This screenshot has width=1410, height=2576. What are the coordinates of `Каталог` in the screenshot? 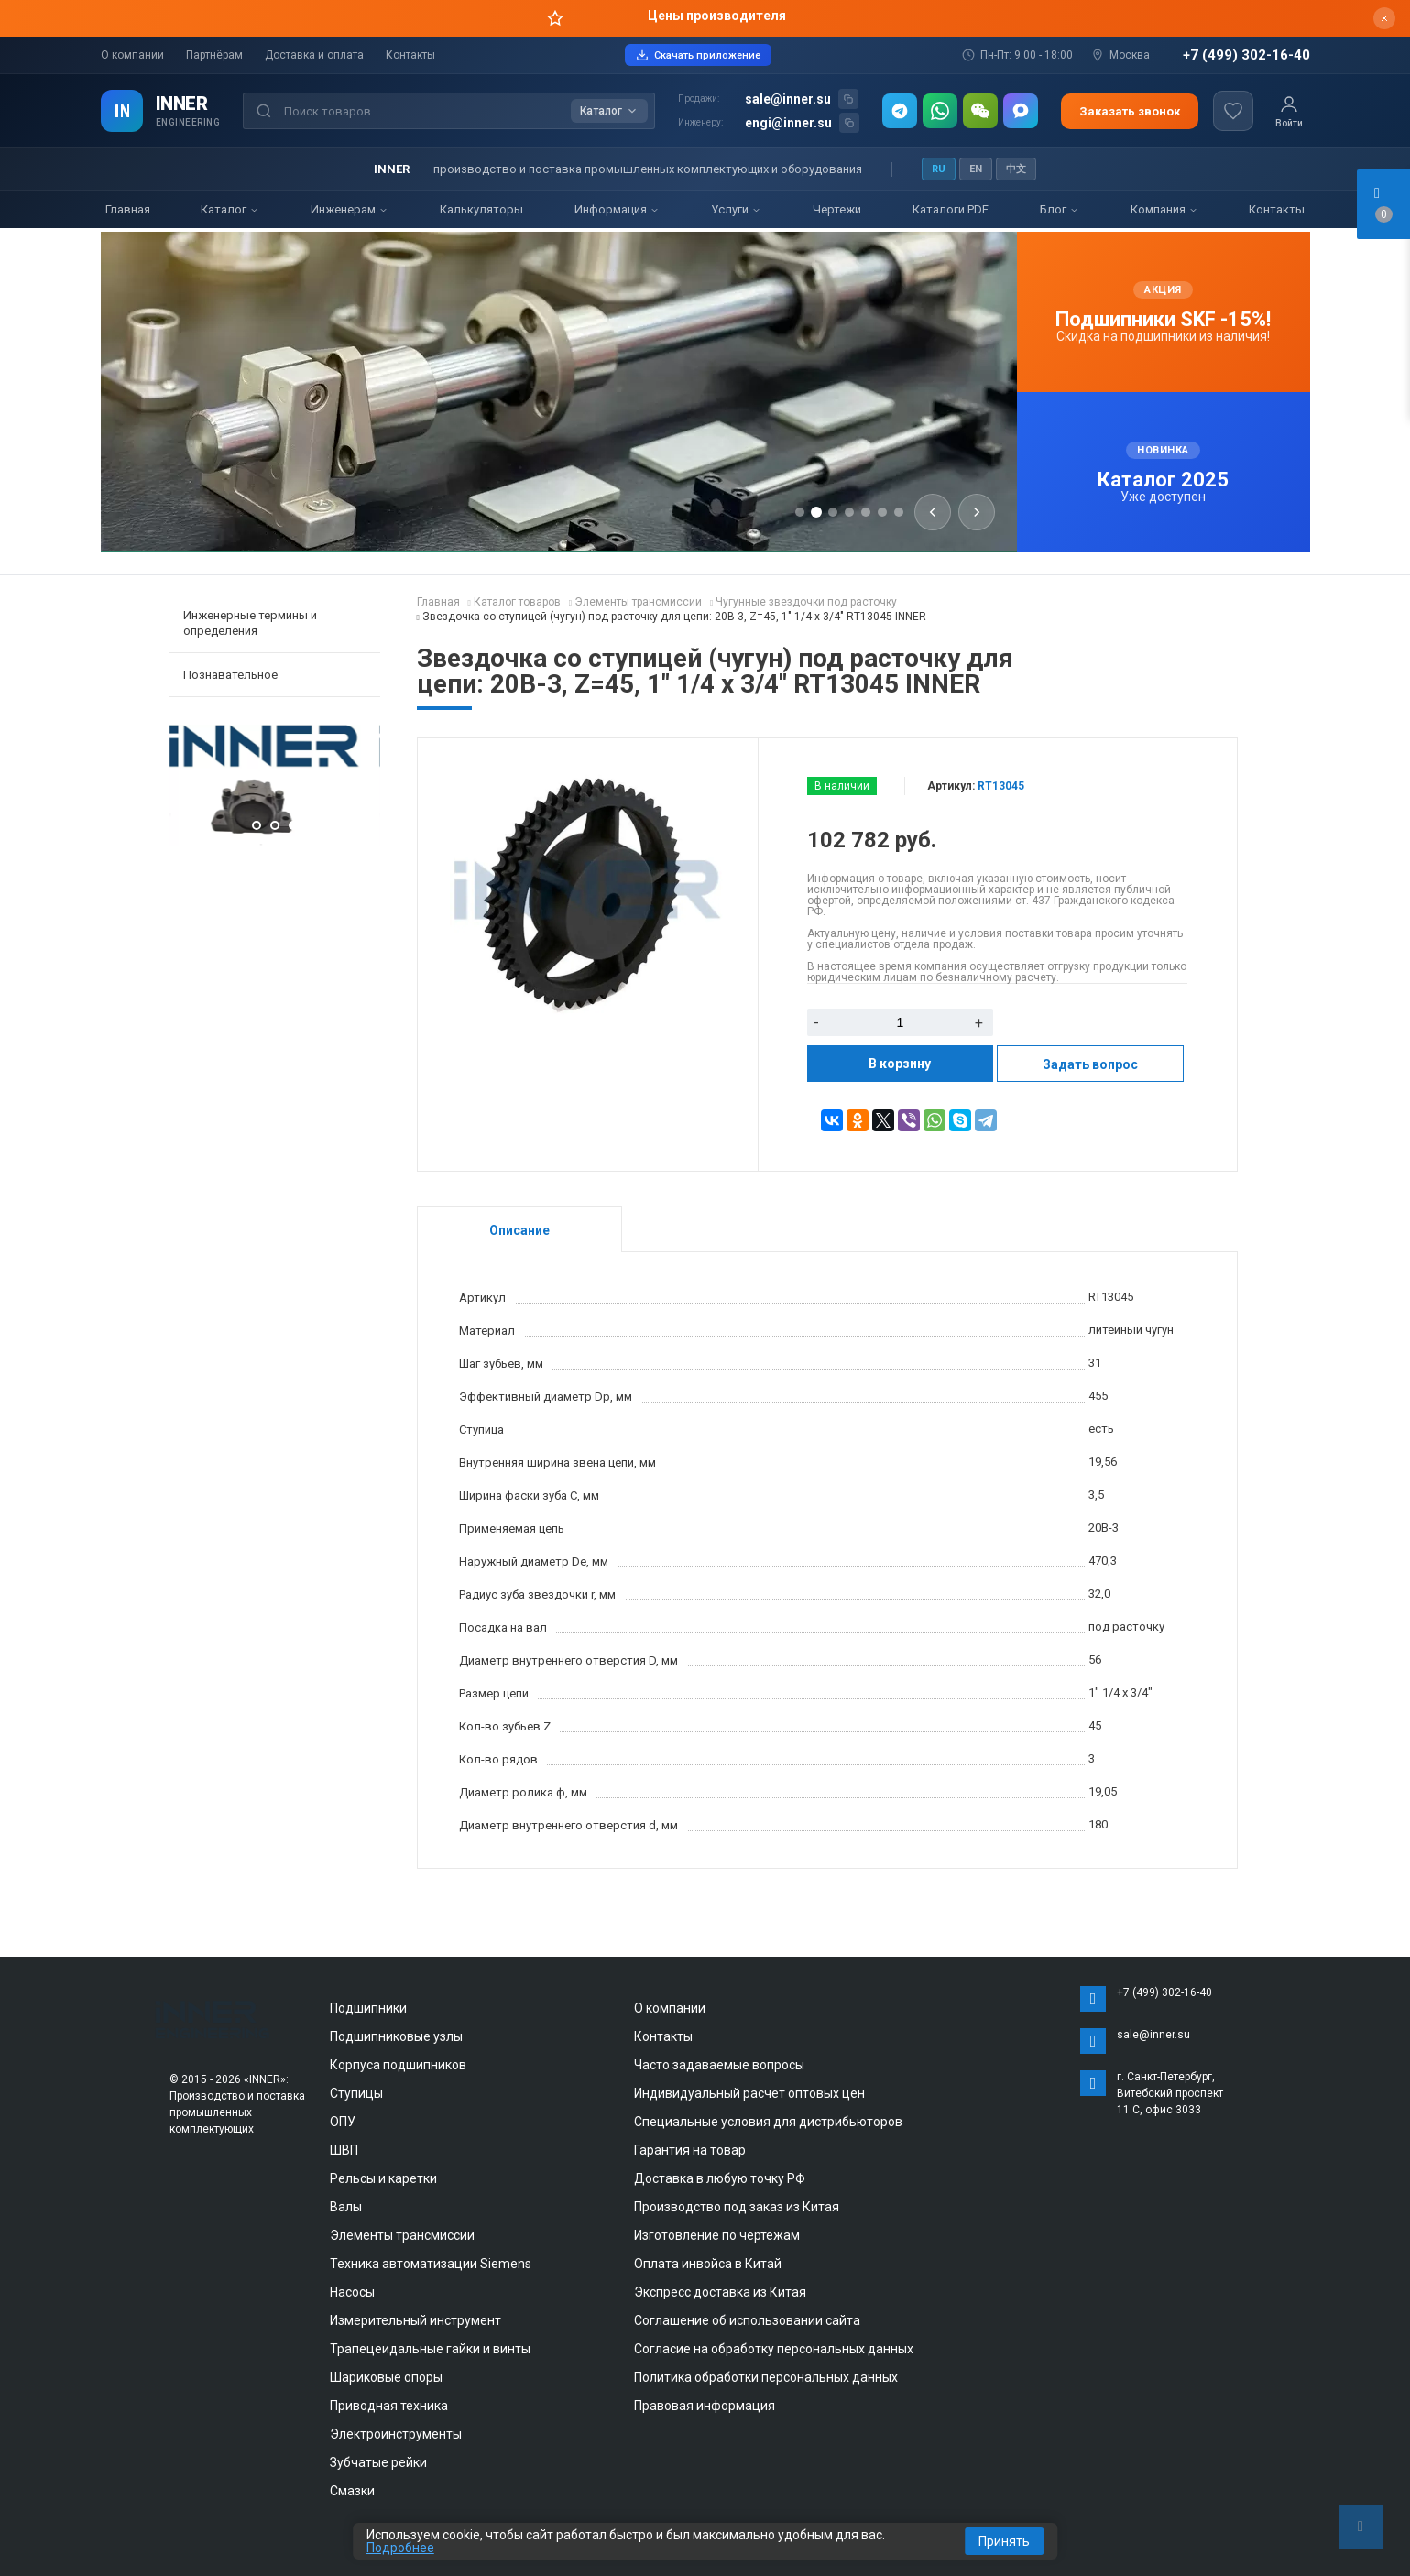 It's located at (230, 209).